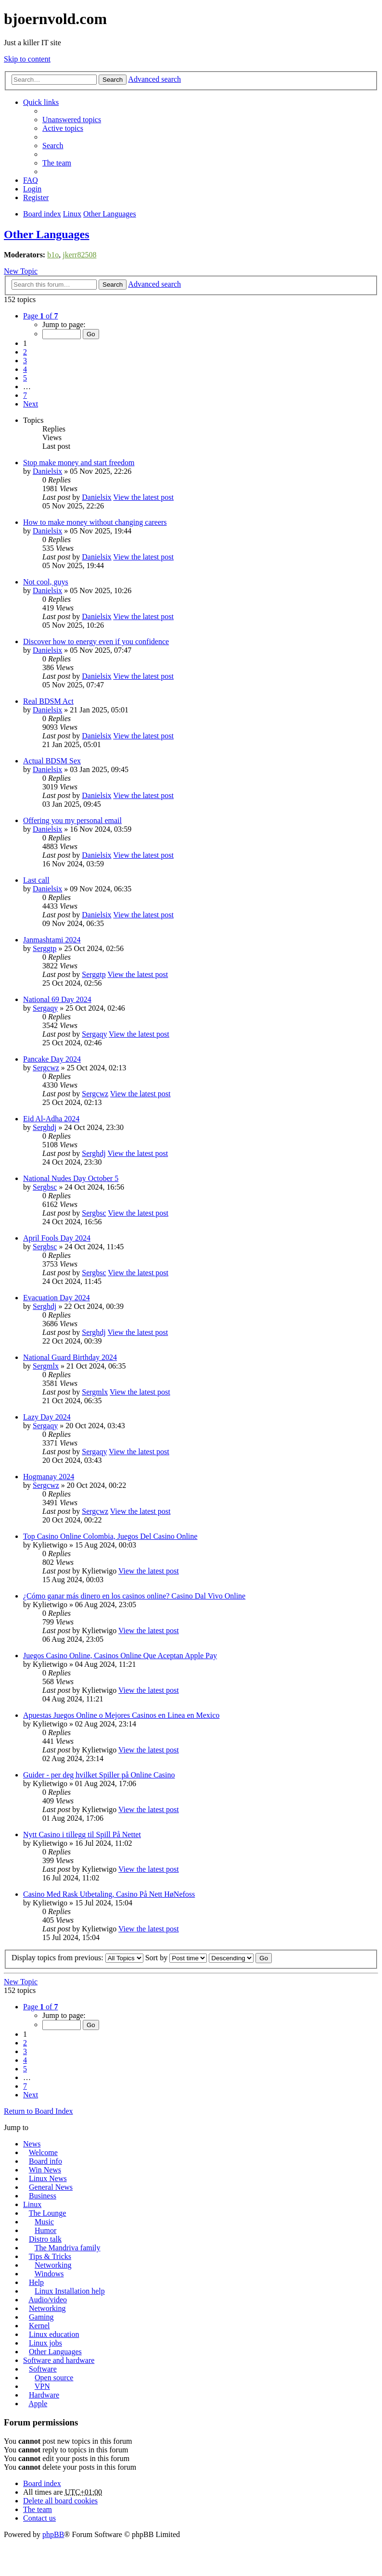 Image resolution: width=382 pixels, height=2576 pixels. I want to click on Serghdj, so click(44, 1127).